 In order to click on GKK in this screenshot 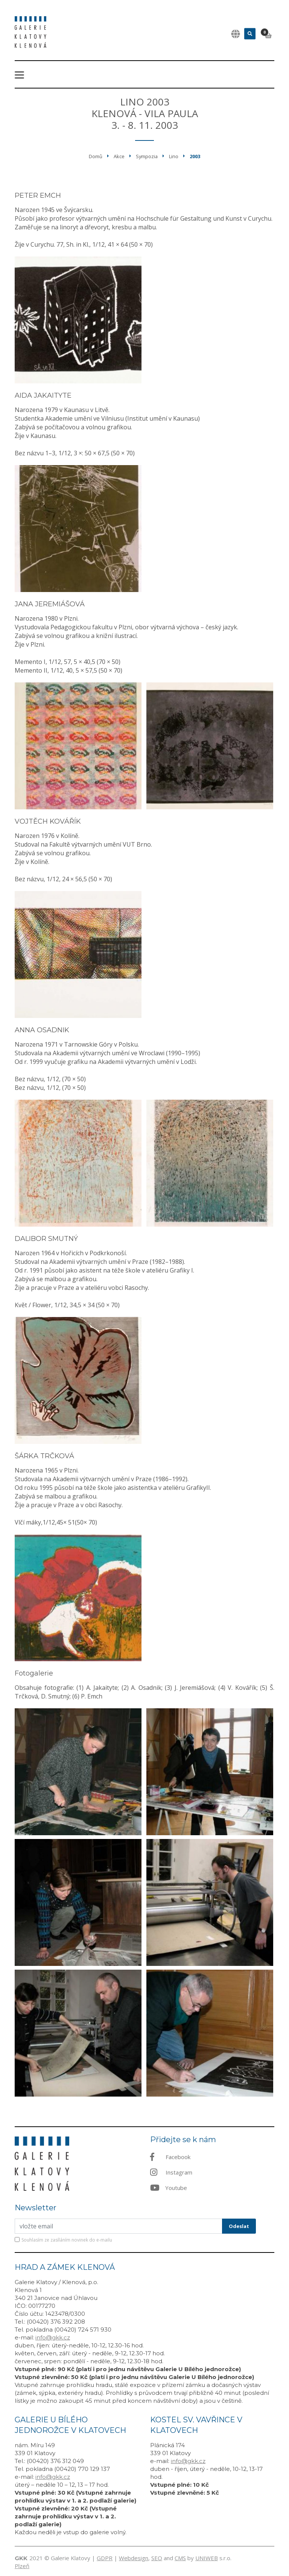, I will do `click(21, 2558)`.